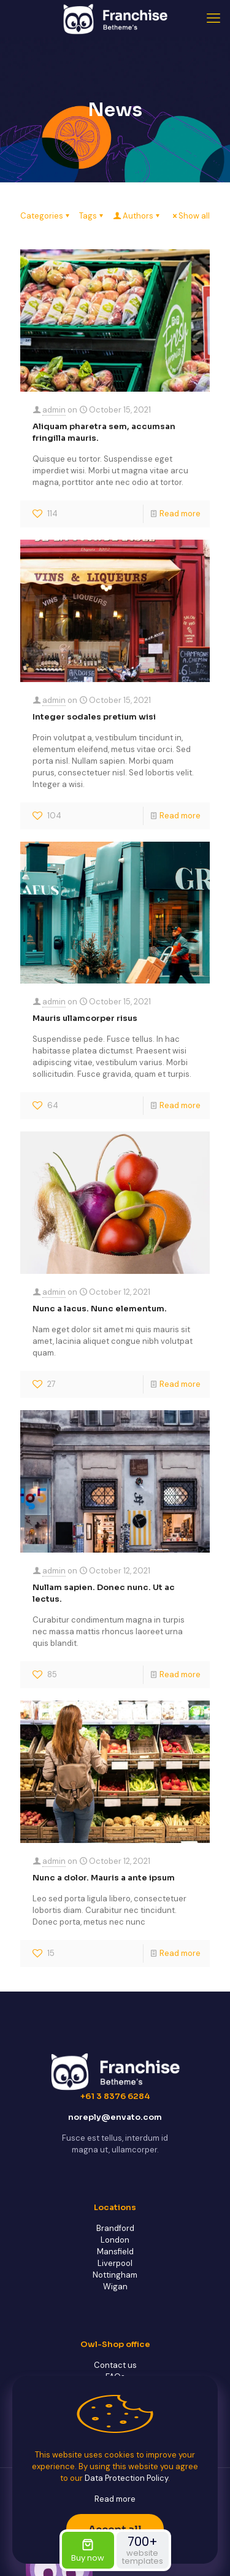  What do you see at coordinates (45, 216) in the screenshot?
I see `Categories` at bounding box center [45, 216].